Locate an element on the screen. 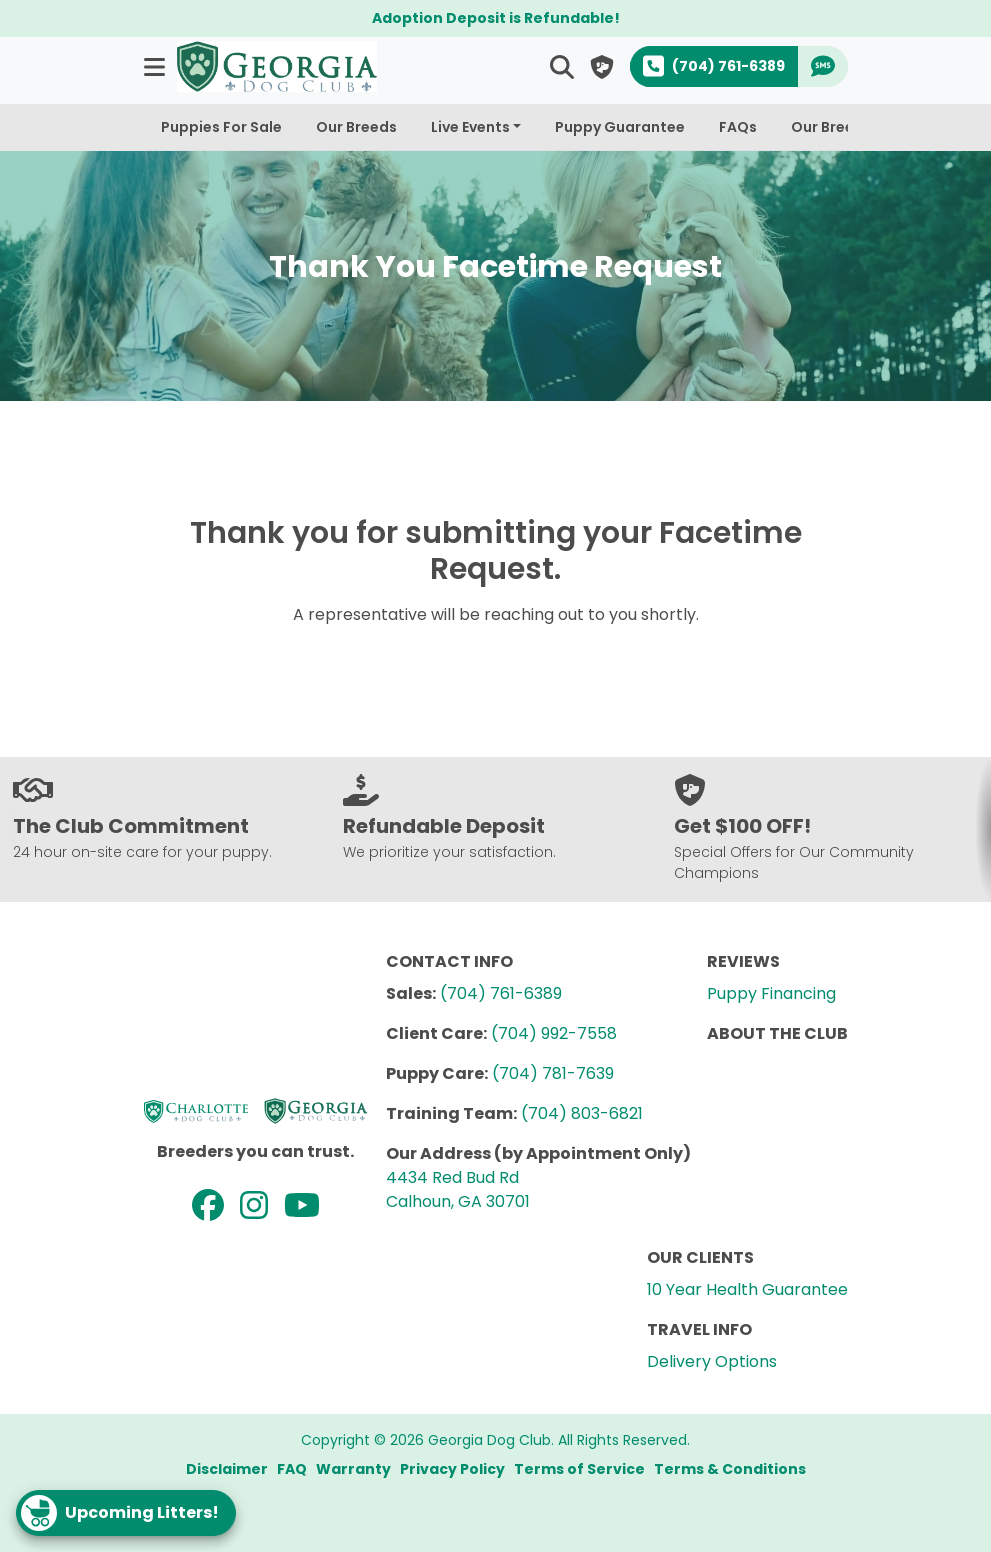  Disclaimer is located at coordinates (227, 1469).